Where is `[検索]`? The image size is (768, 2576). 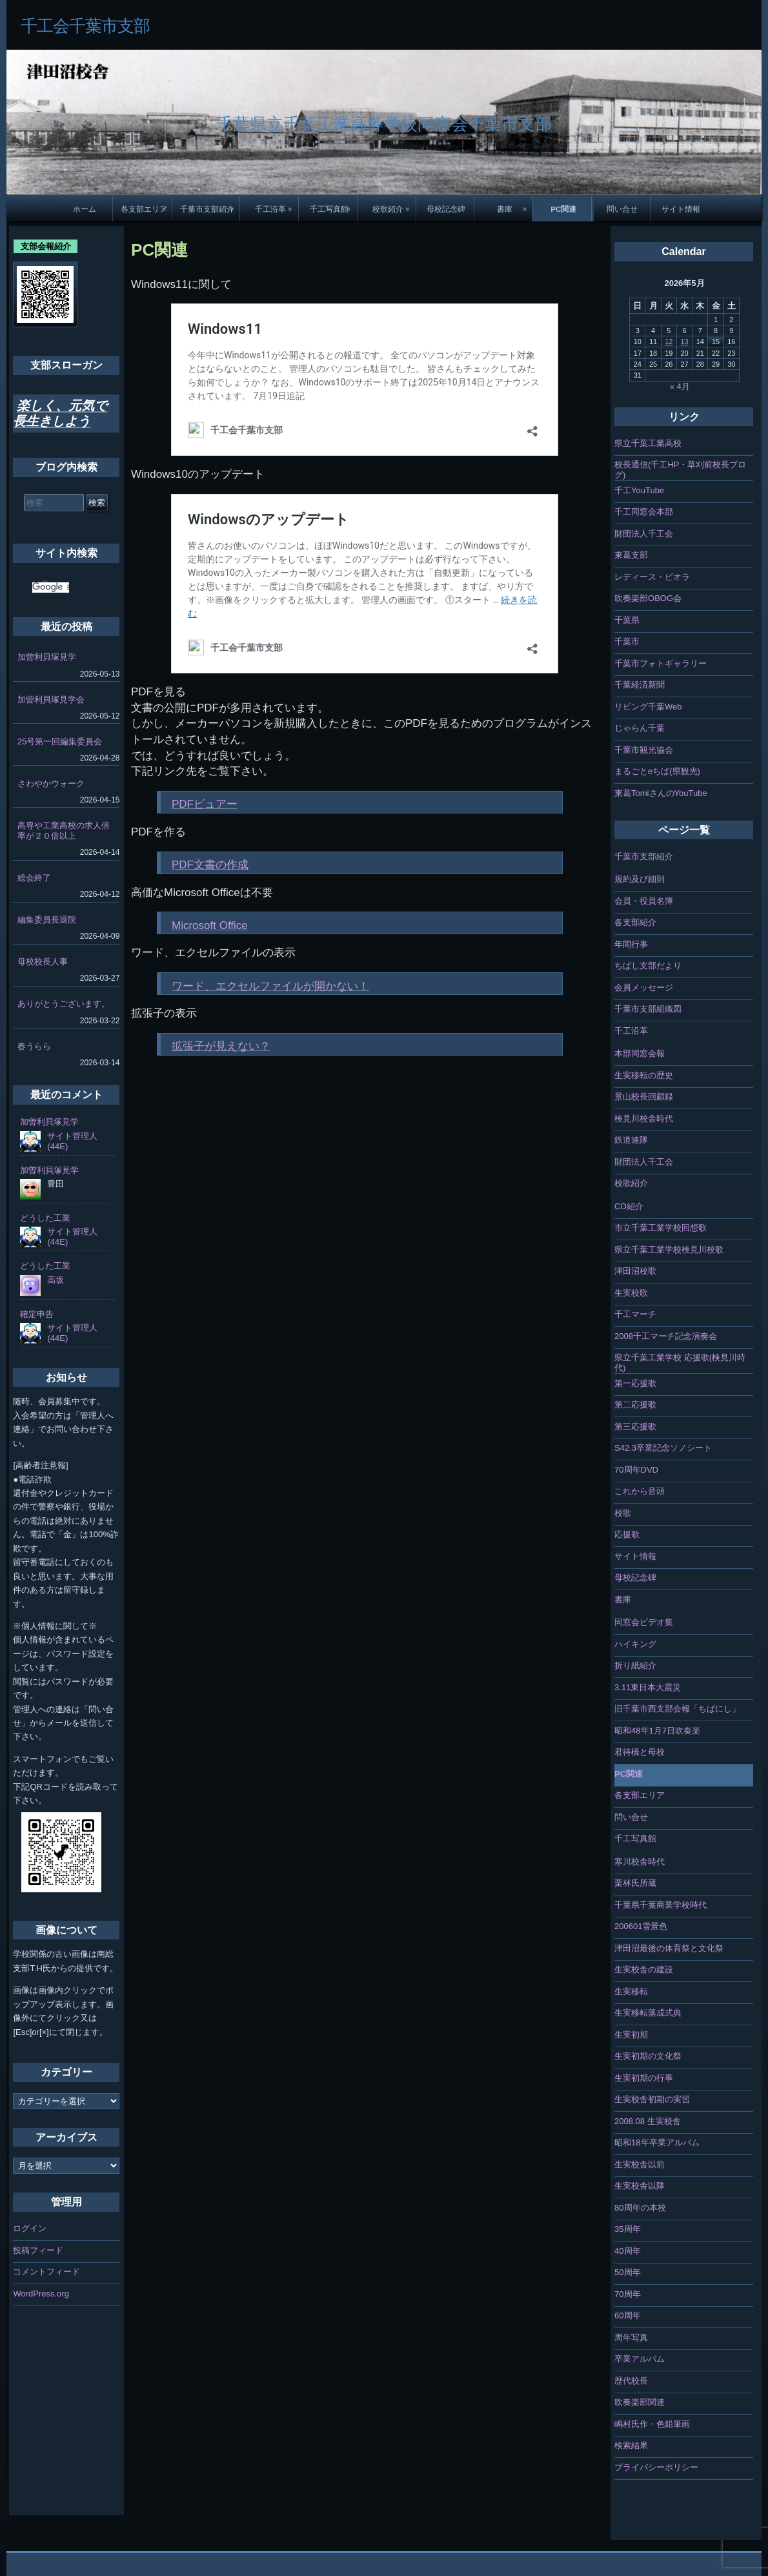 [検索] is located at coordinates (50, 587).